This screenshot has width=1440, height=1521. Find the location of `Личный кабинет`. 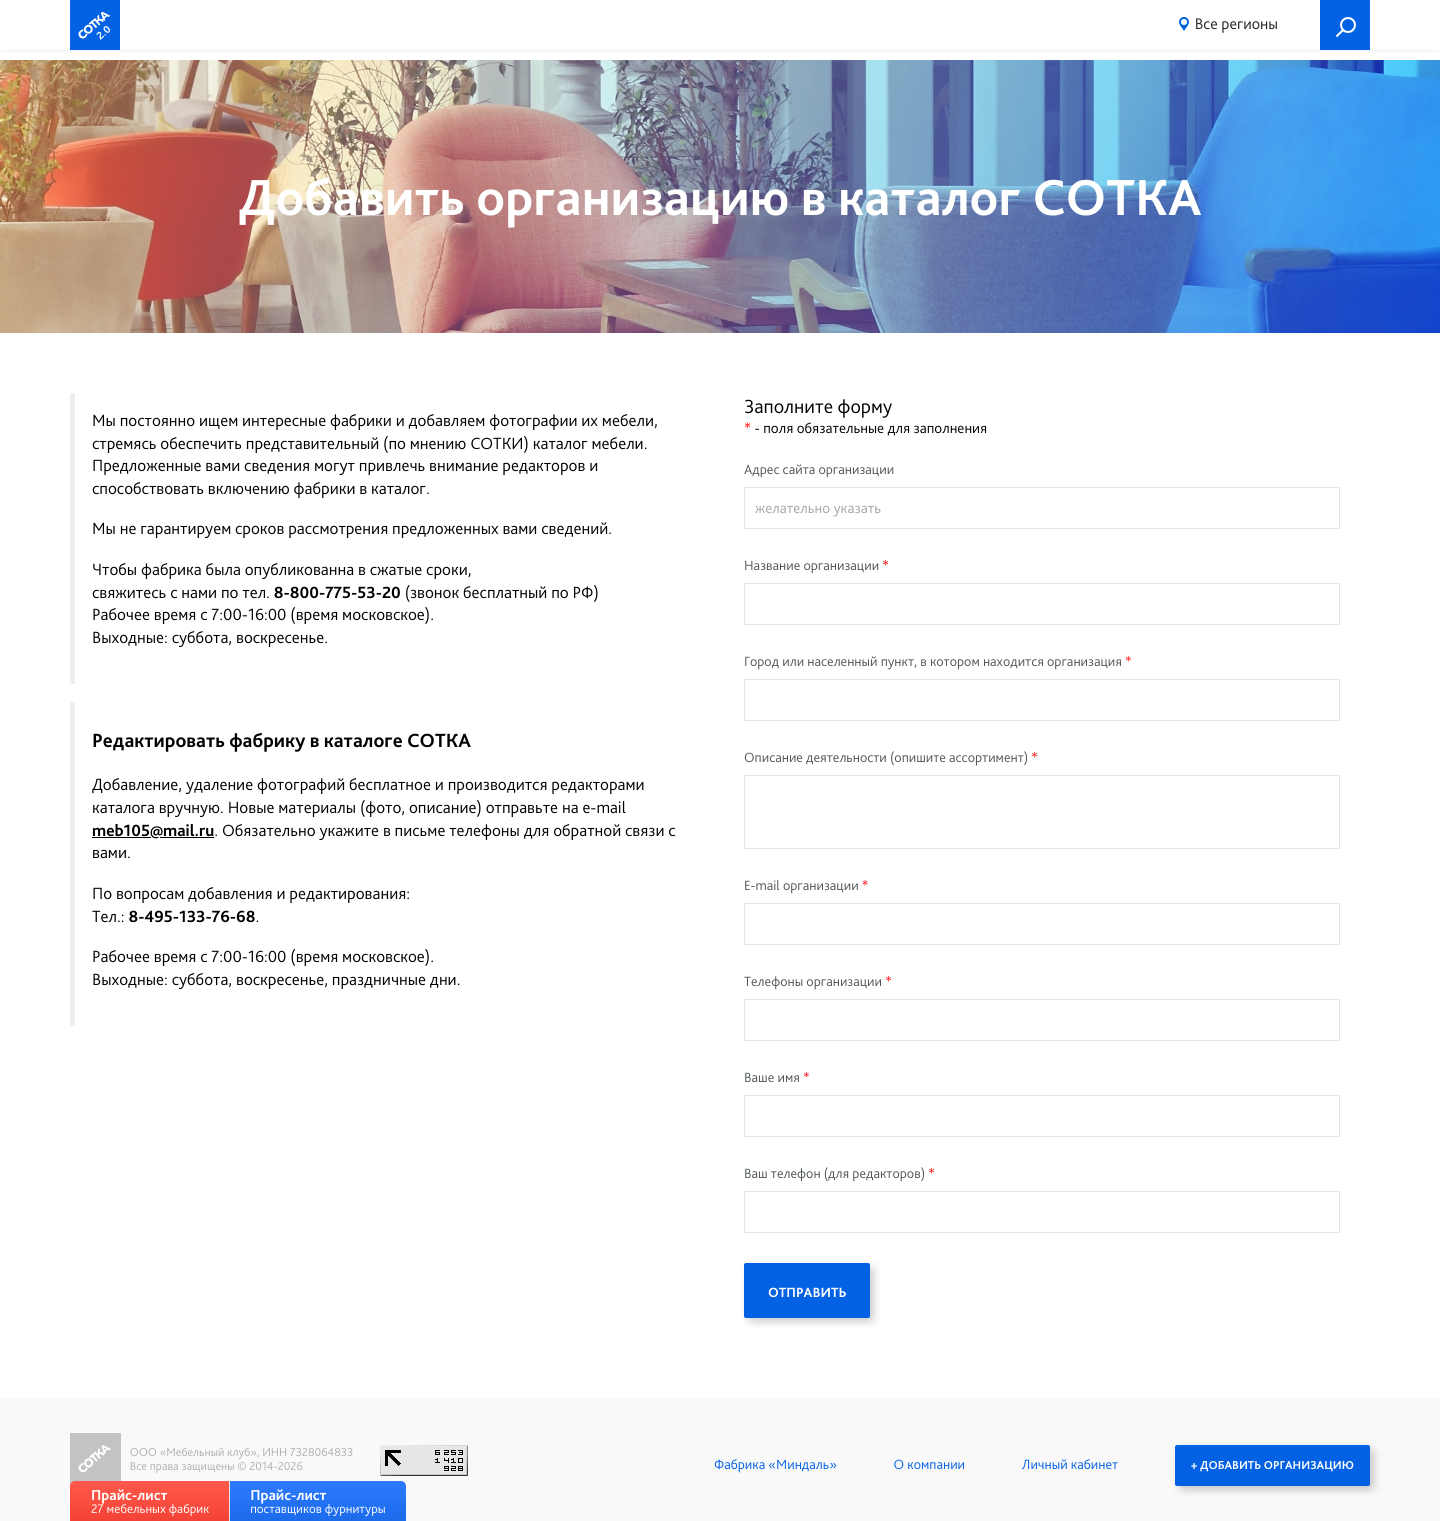

Личный кабинет is located at coordinates (1070, 1465).